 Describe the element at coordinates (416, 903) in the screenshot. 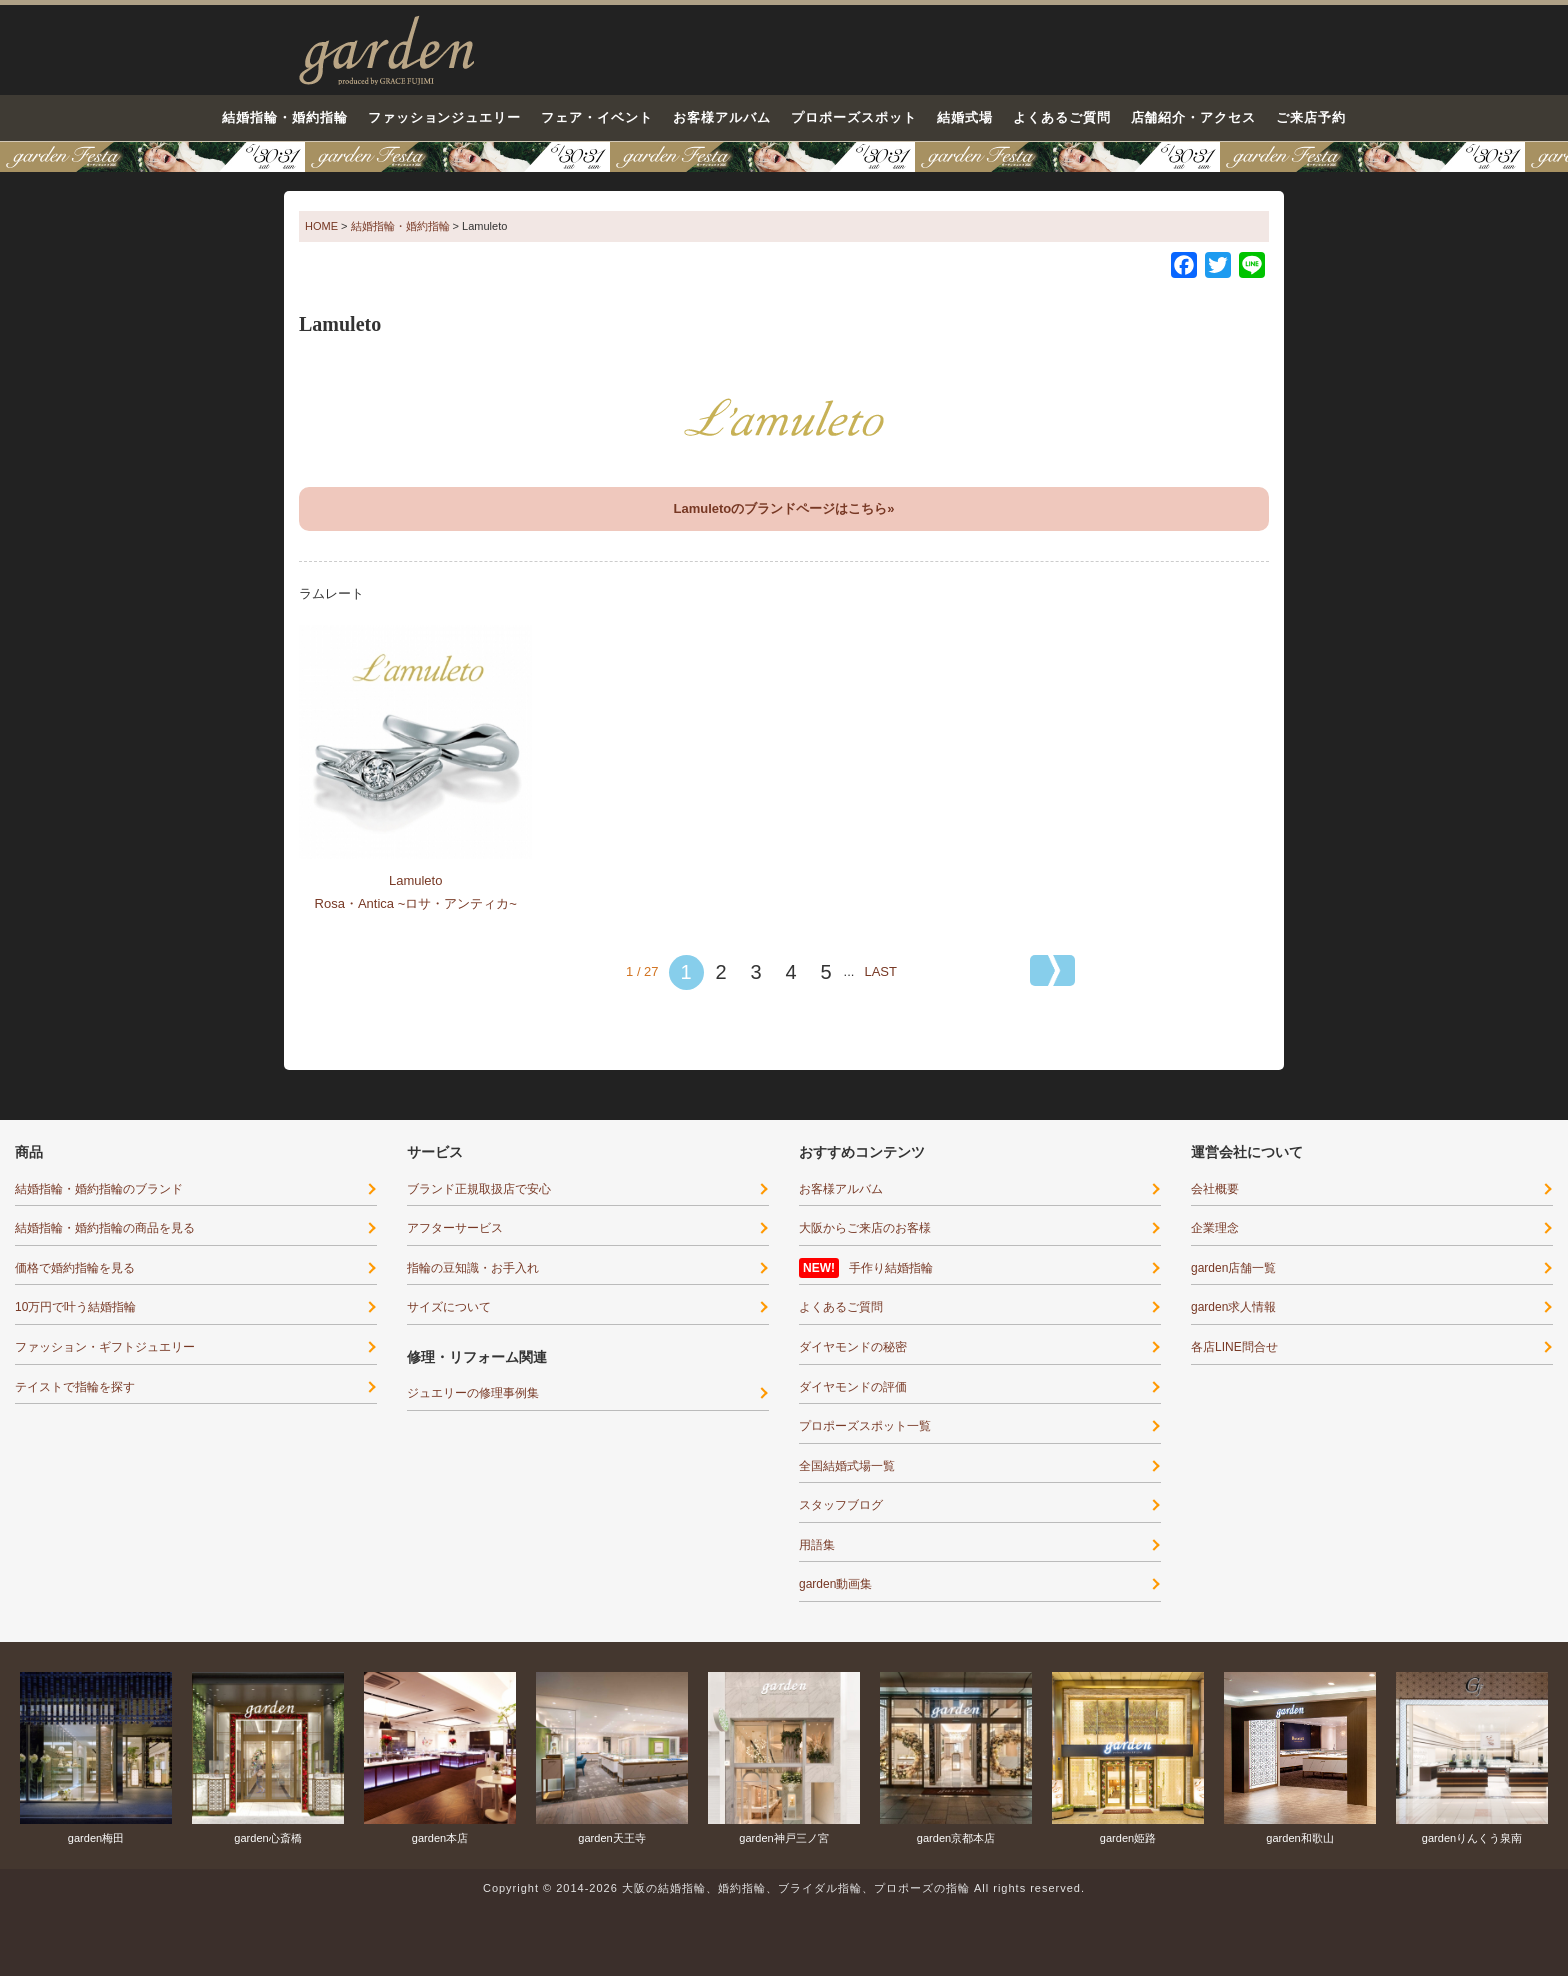

I see `Rosa・Antica ~ロサ・アンティカ~` at that location.